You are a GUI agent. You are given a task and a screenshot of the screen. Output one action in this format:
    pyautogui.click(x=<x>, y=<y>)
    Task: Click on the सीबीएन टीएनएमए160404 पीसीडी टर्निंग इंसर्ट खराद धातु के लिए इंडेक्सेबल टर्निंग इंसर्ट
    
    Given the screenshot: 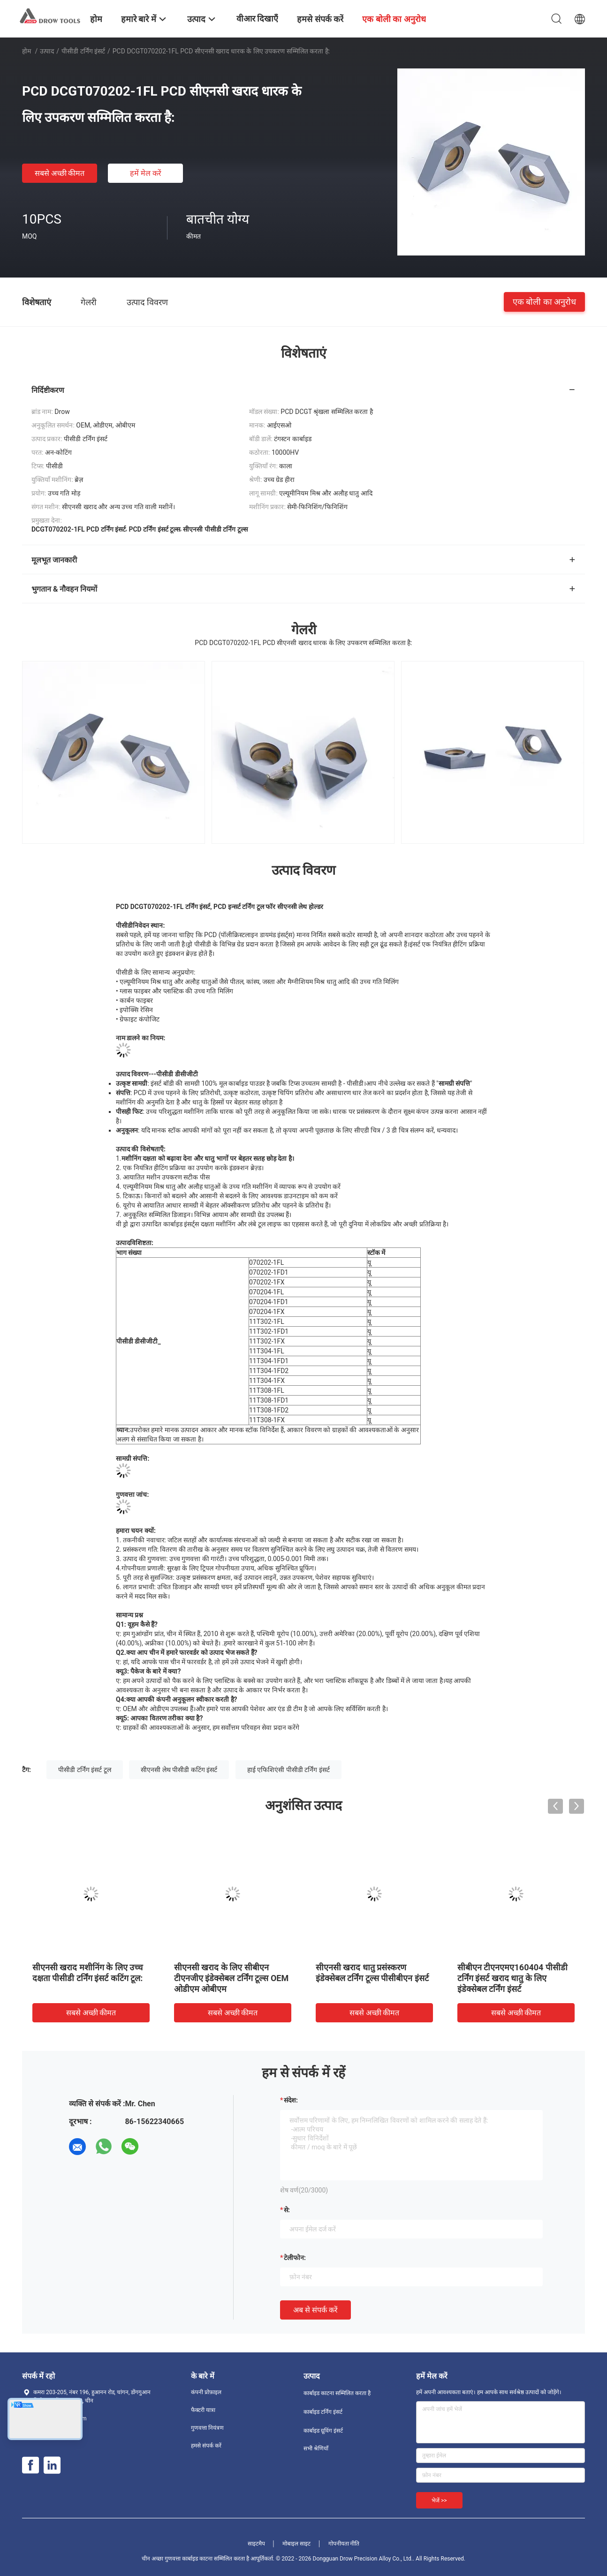 What is the action you would take?
    pyautogui.click(x=512, y=1978)
    